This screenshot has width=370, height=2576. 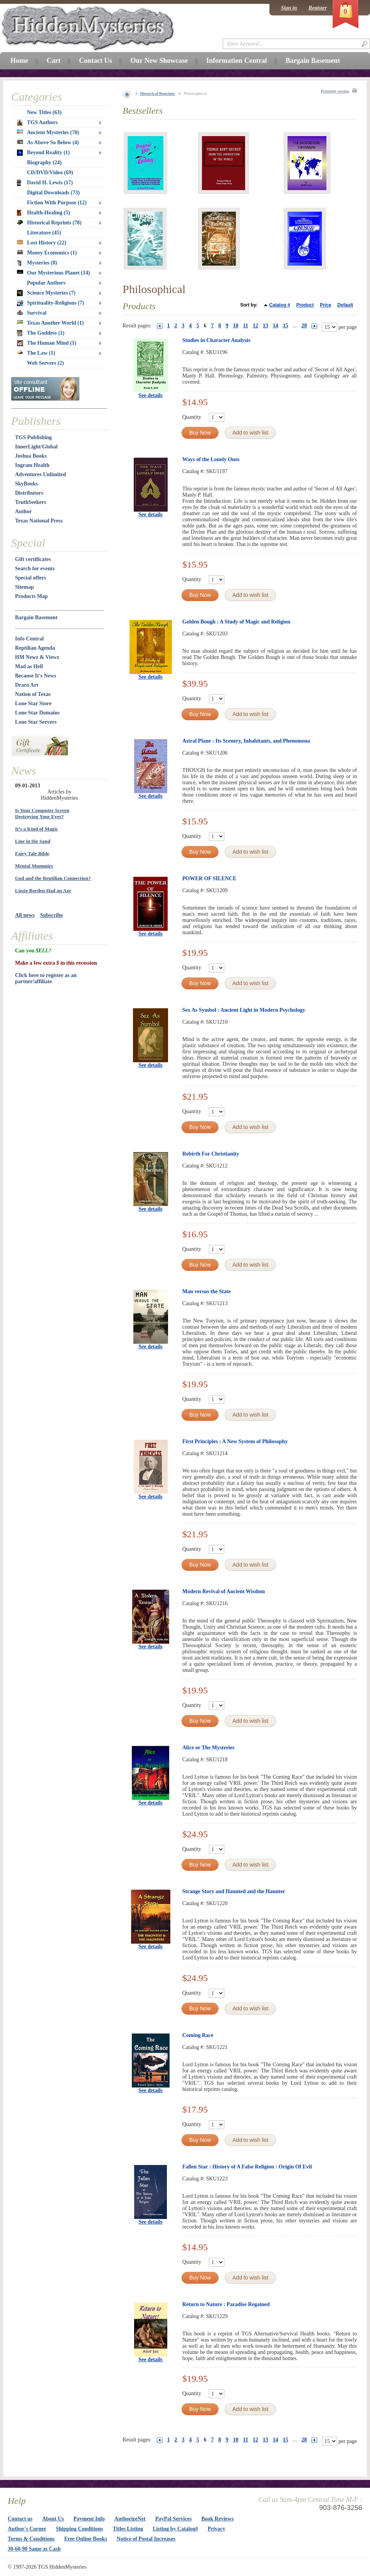 What do you see at coordinates (235, 1441) in the screenshot?
I see `First Principles : A New System of Philosophy` at bounding box center [235, 1441].